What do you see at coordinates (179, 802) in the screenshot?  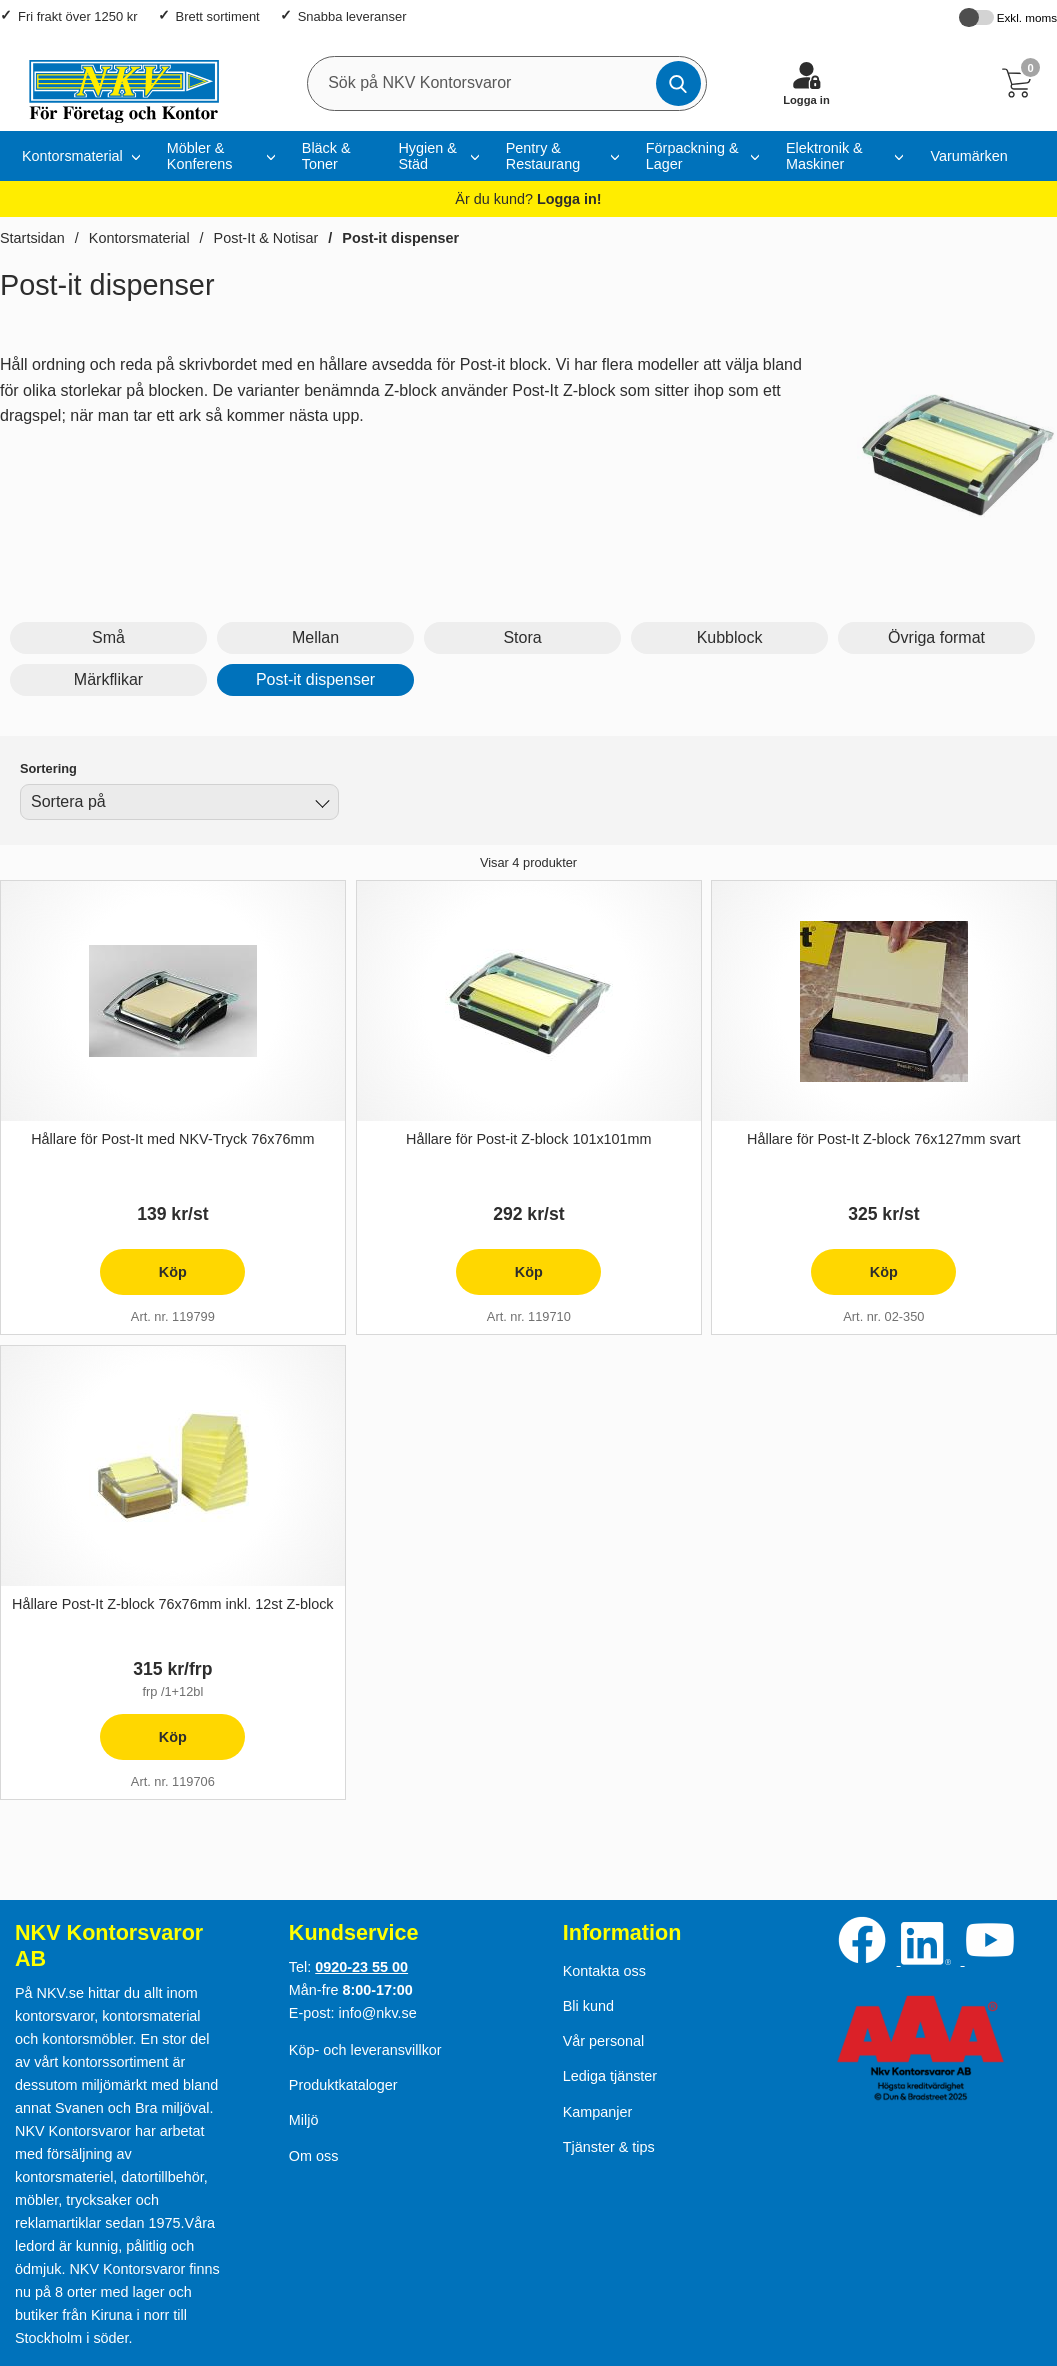 I see `[combobox]` at bounding box center [179, 802].